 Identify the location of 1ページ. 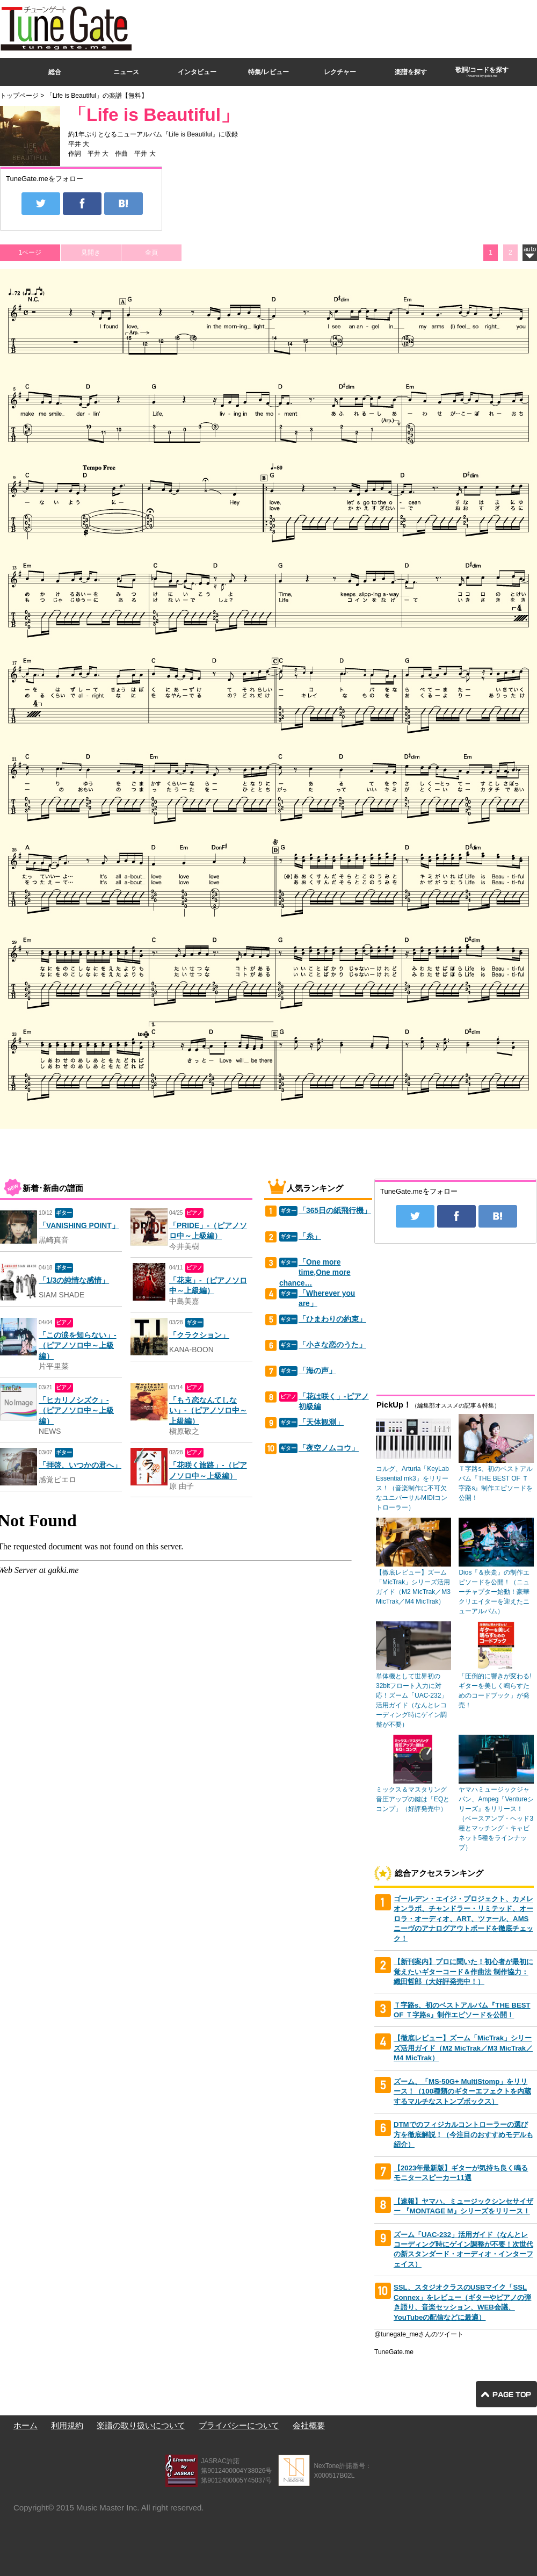
(30, 252).